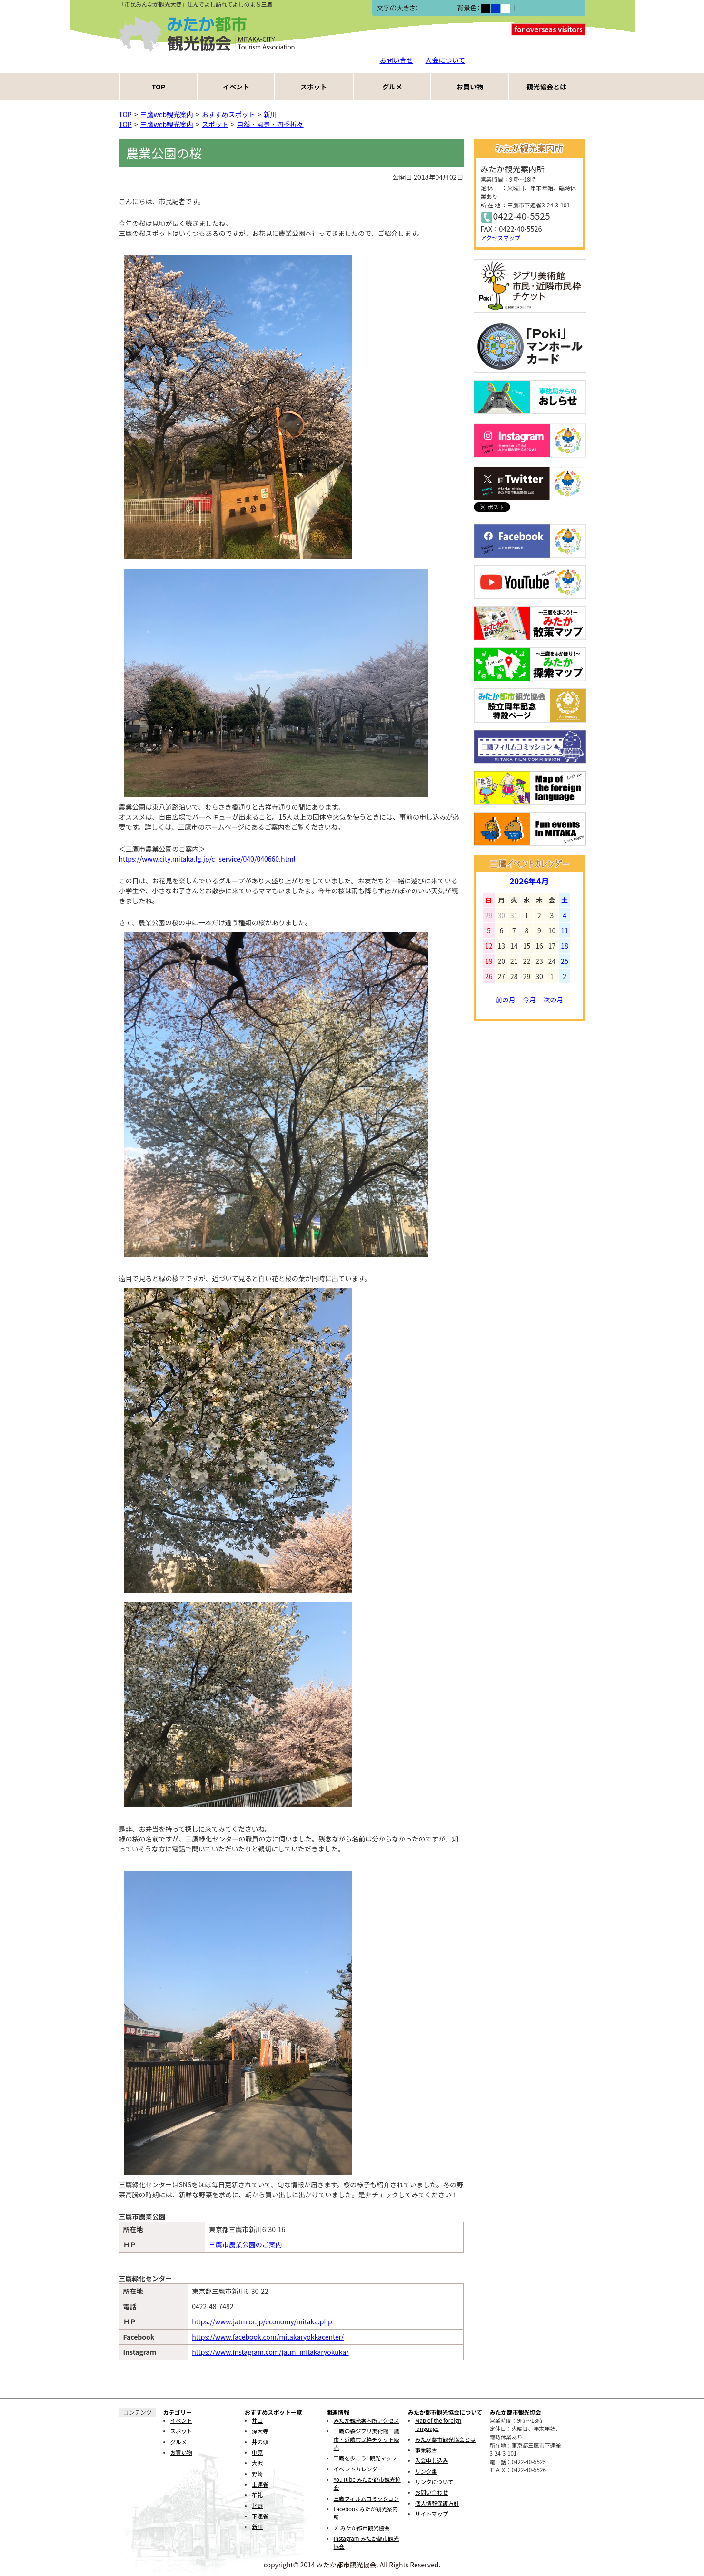 The image size is (704, 2576). I want to click on https://www.jatm.or.jp/economy/mitaka.php, so click(262, 2321).